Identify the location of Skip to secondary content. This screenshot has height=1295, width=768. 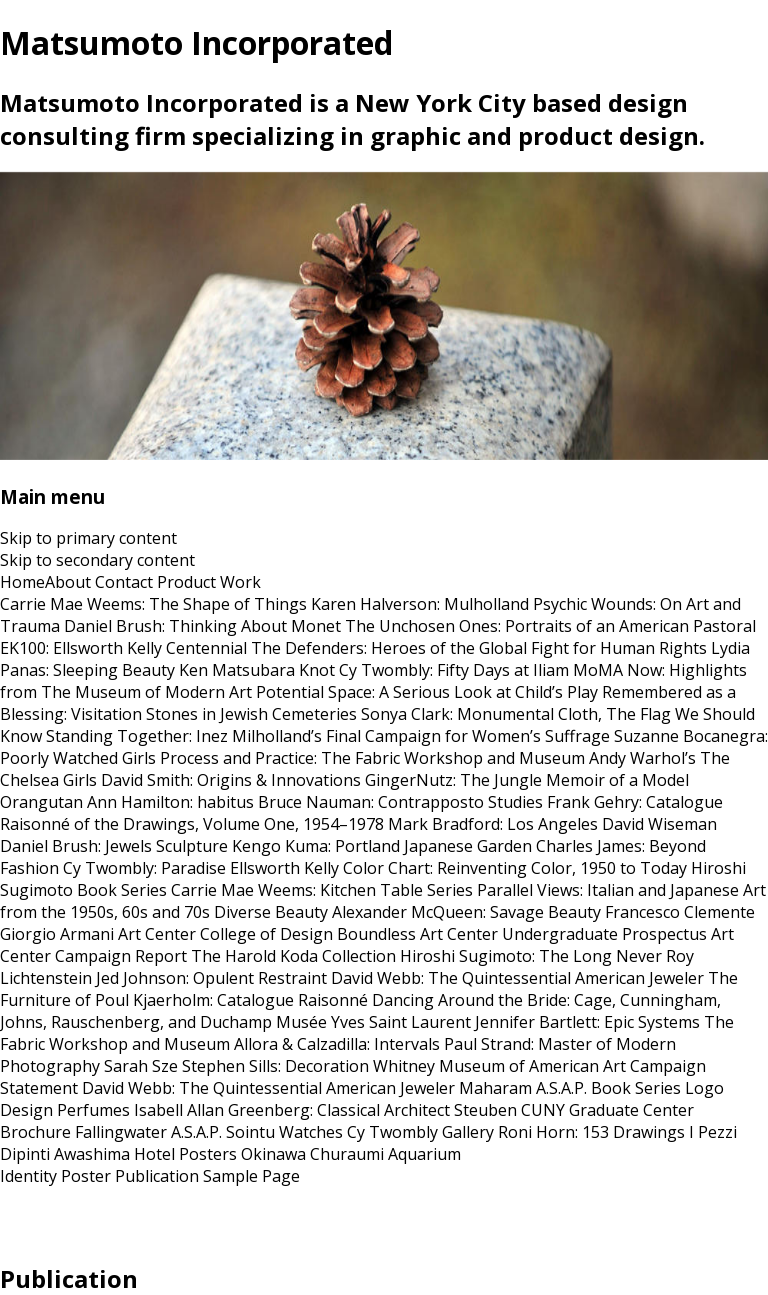
(97, 560).